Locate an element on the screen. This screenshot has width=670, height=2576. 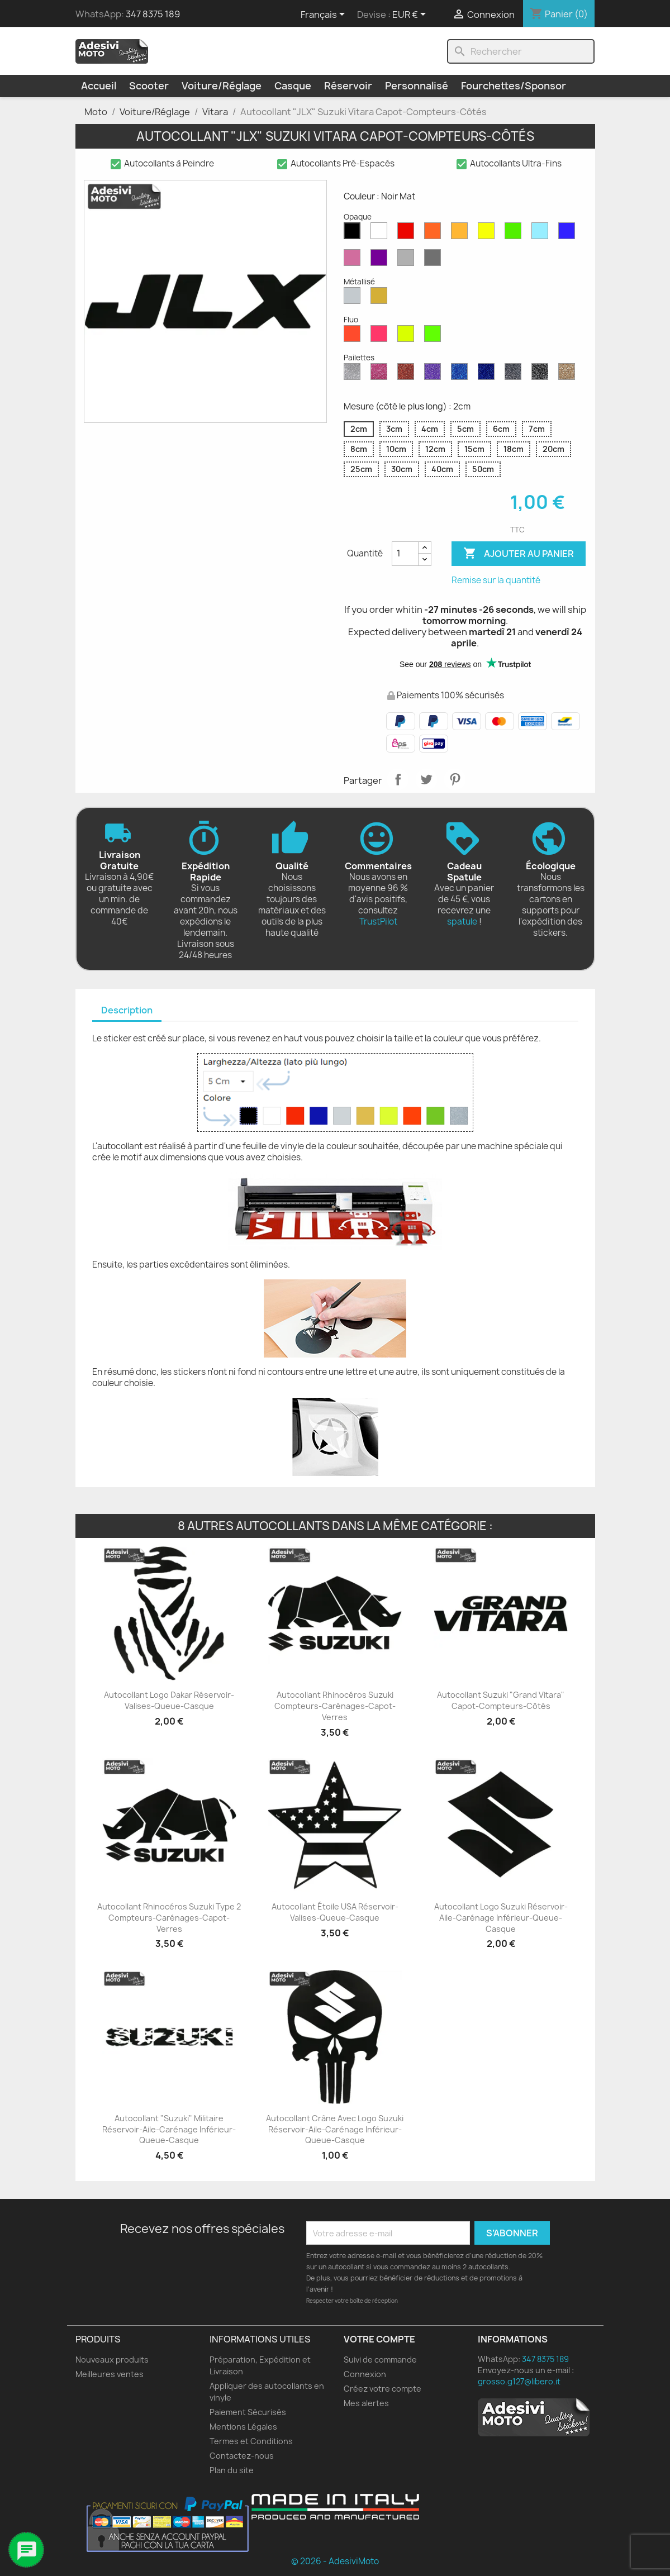
347 8375 189 is located at coordinates (153, 14).